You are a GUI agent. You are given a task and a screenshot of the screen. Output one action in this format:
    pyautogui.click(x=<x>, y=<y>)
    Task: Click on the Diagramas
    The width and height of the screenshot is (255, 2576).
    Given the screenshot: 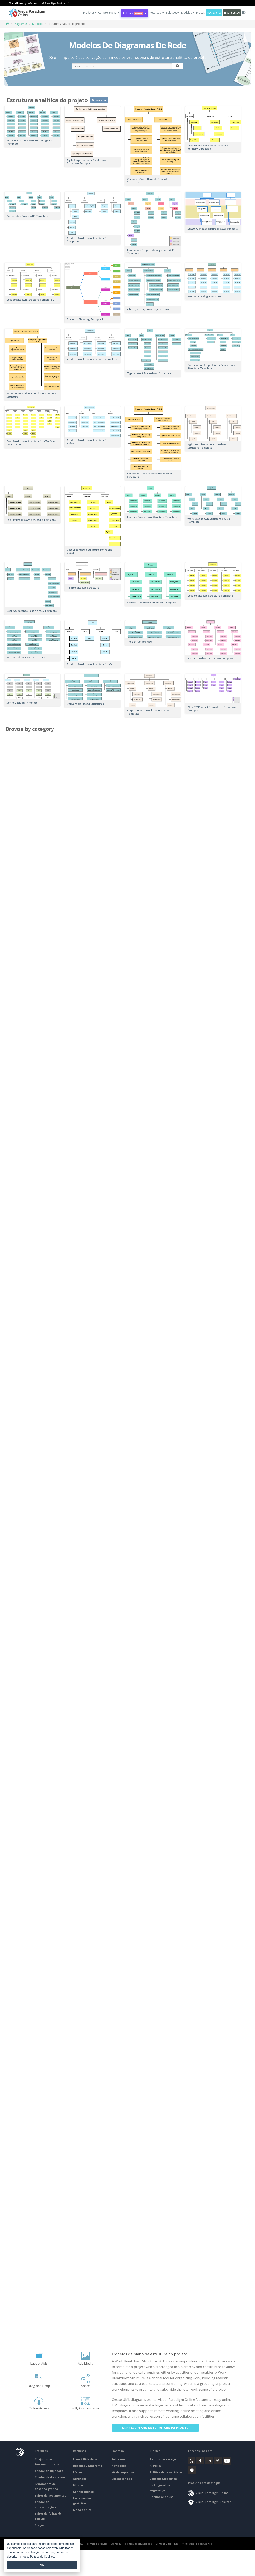 What is the action you would take?
    pyautogui.click(x=21, y=24)
    